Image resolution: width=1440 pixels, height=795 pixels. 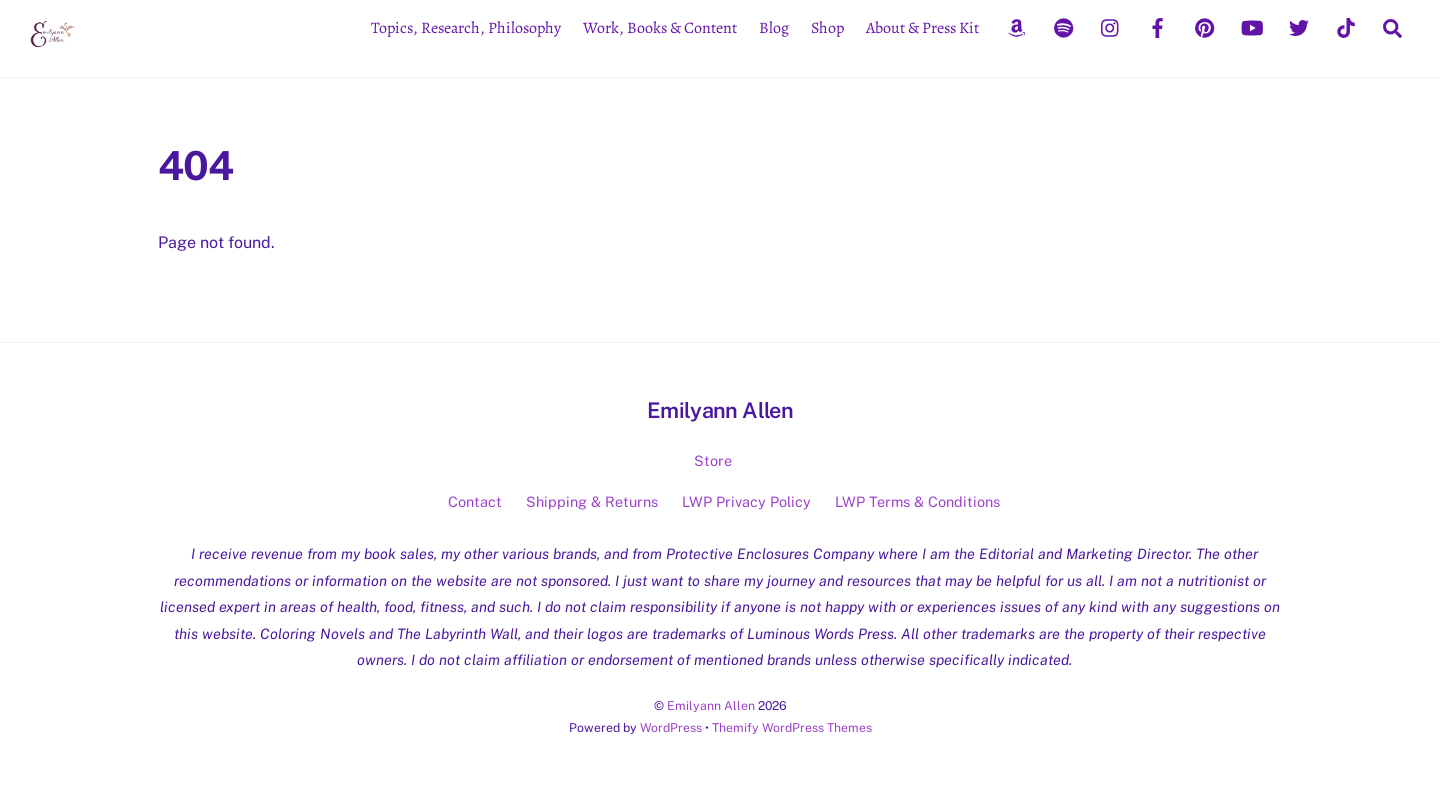 I want to click on Shop, so click(x=827, y=28).